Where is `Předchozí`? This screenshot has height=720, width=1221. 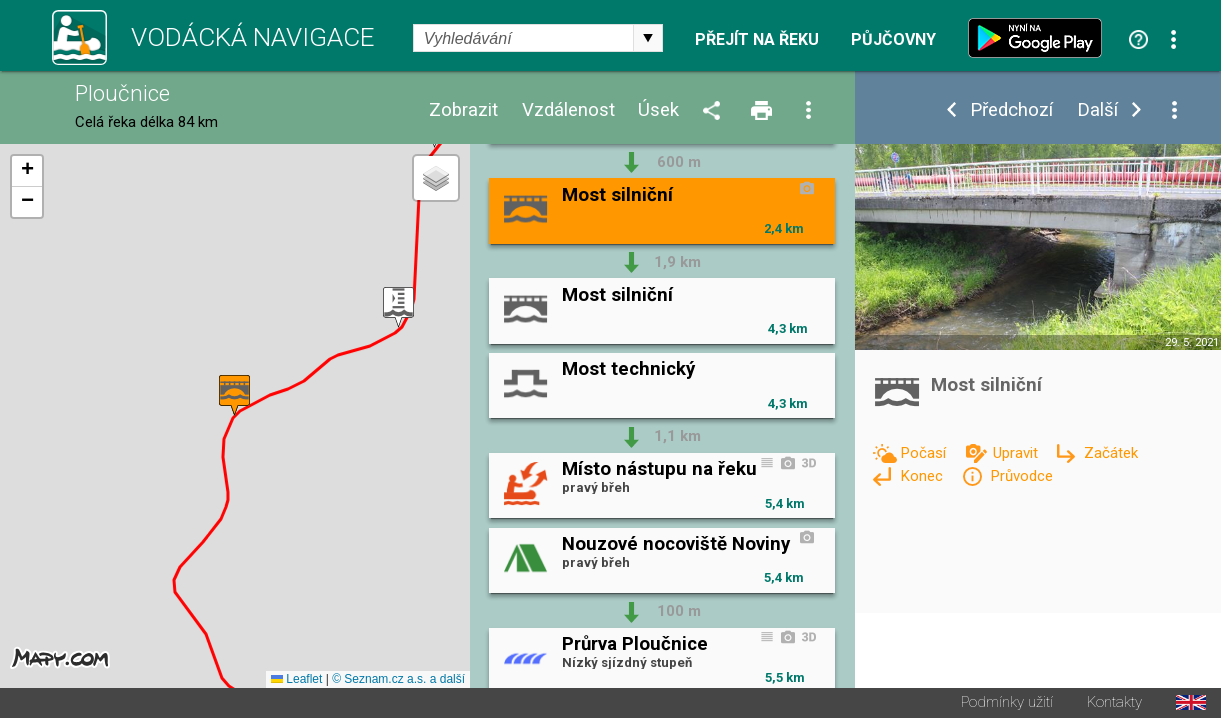
Předchozí is located at coordinates (1011, 110).